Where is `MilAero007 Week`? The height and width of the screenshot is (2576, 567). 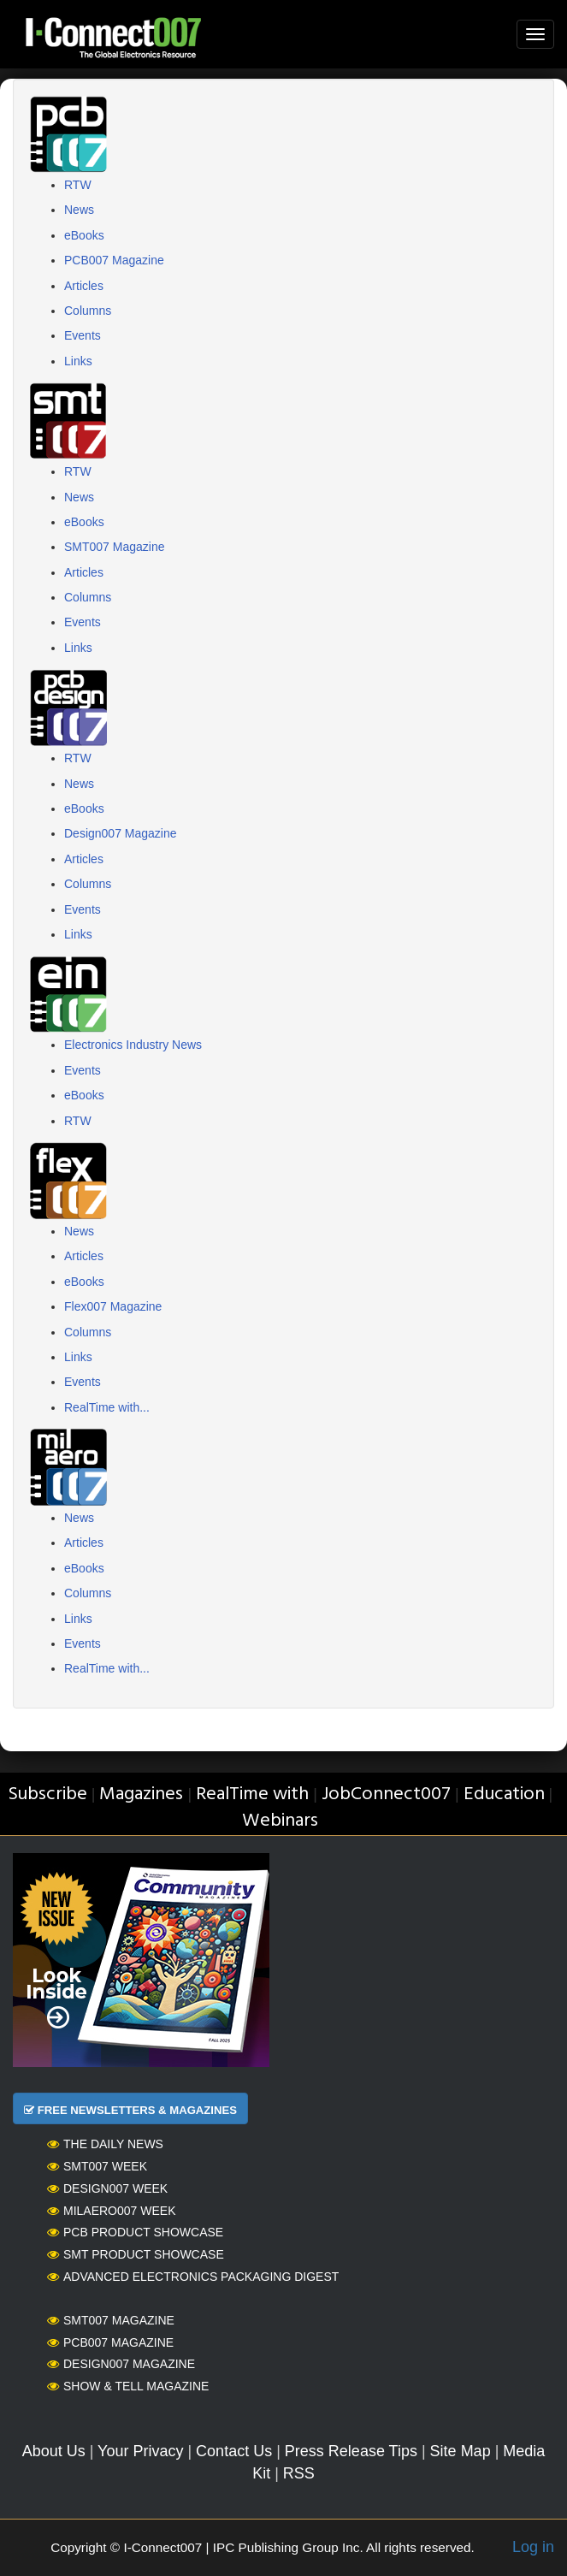
MilAero007 Week is located at coordinates (111, 2211).